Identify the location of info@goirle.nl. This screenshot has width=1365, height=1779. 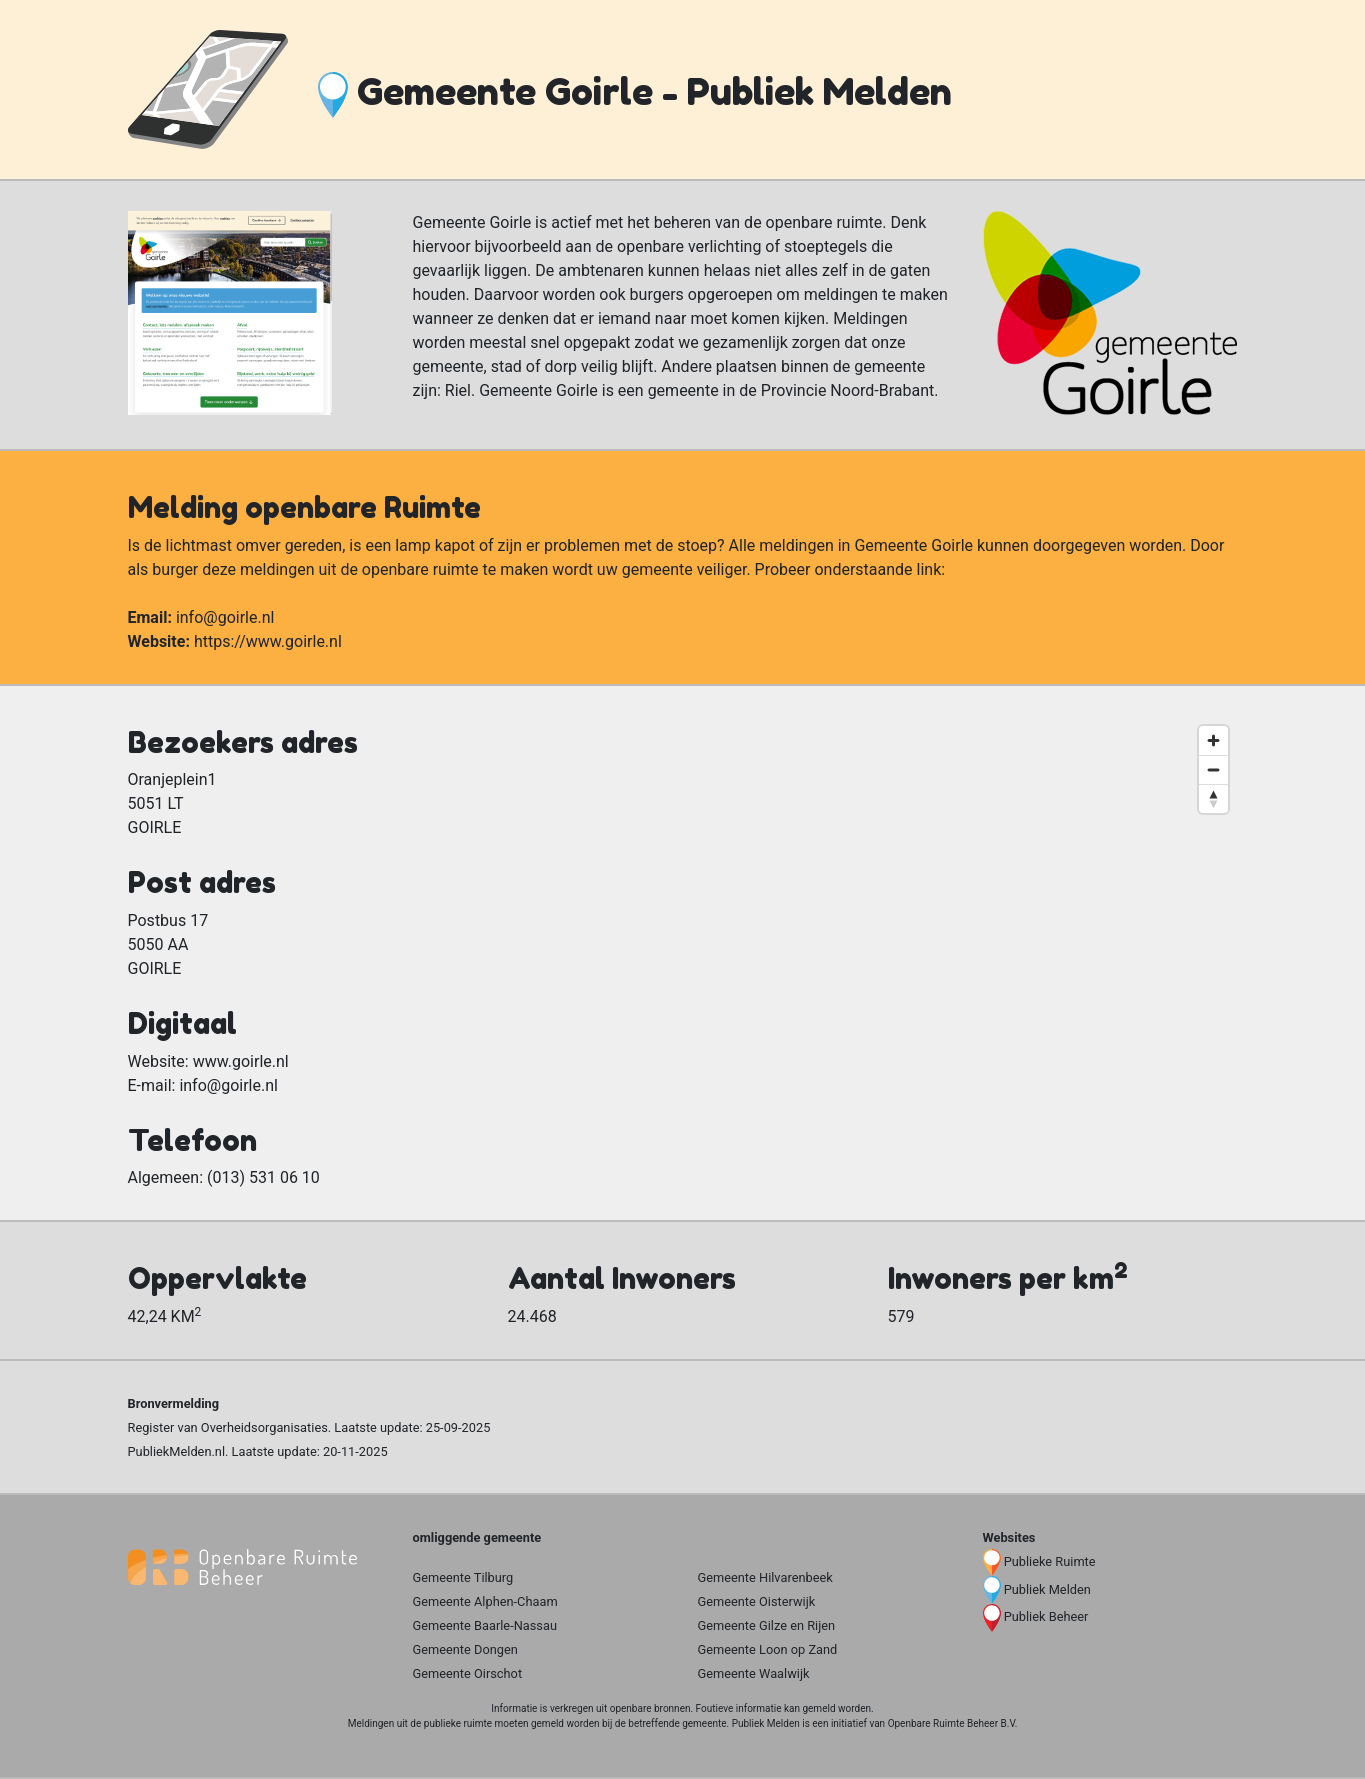
(225, 617).